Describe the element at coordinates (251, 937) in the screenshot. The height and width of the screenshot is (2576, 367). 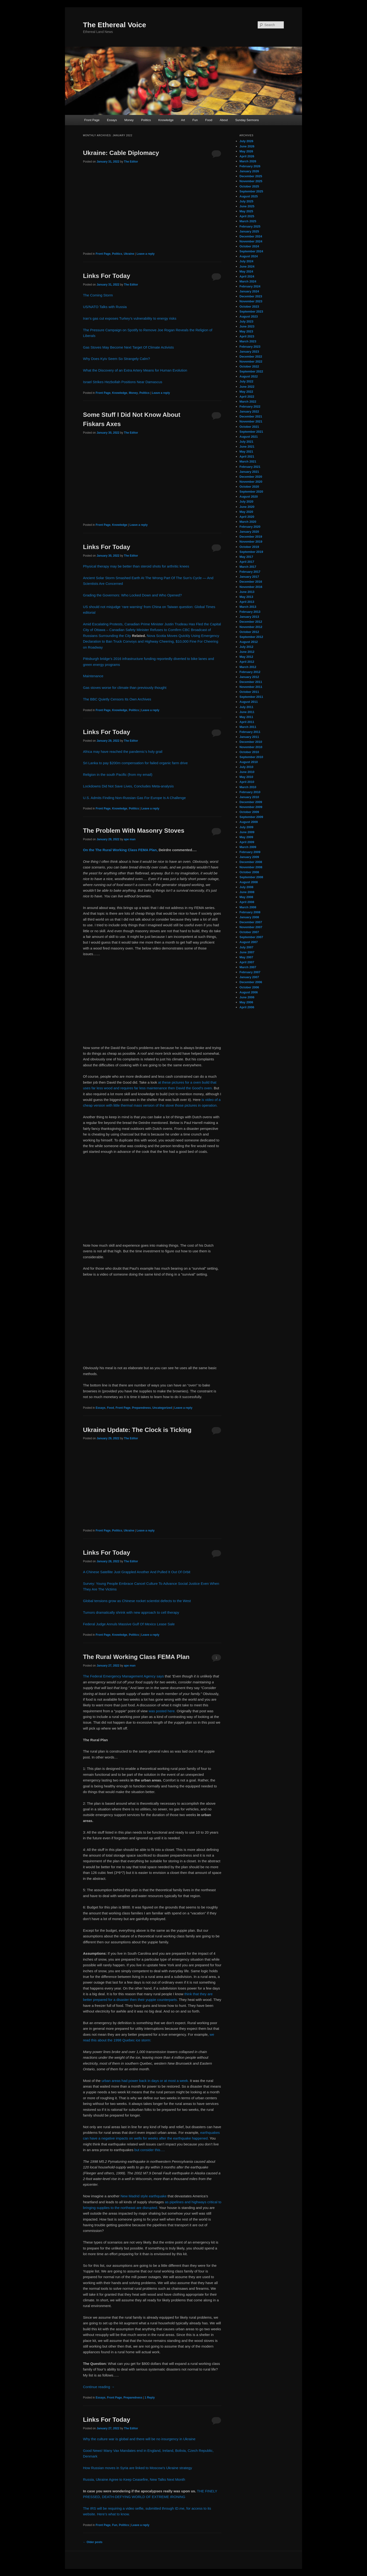
I see `September 2007` at that location.